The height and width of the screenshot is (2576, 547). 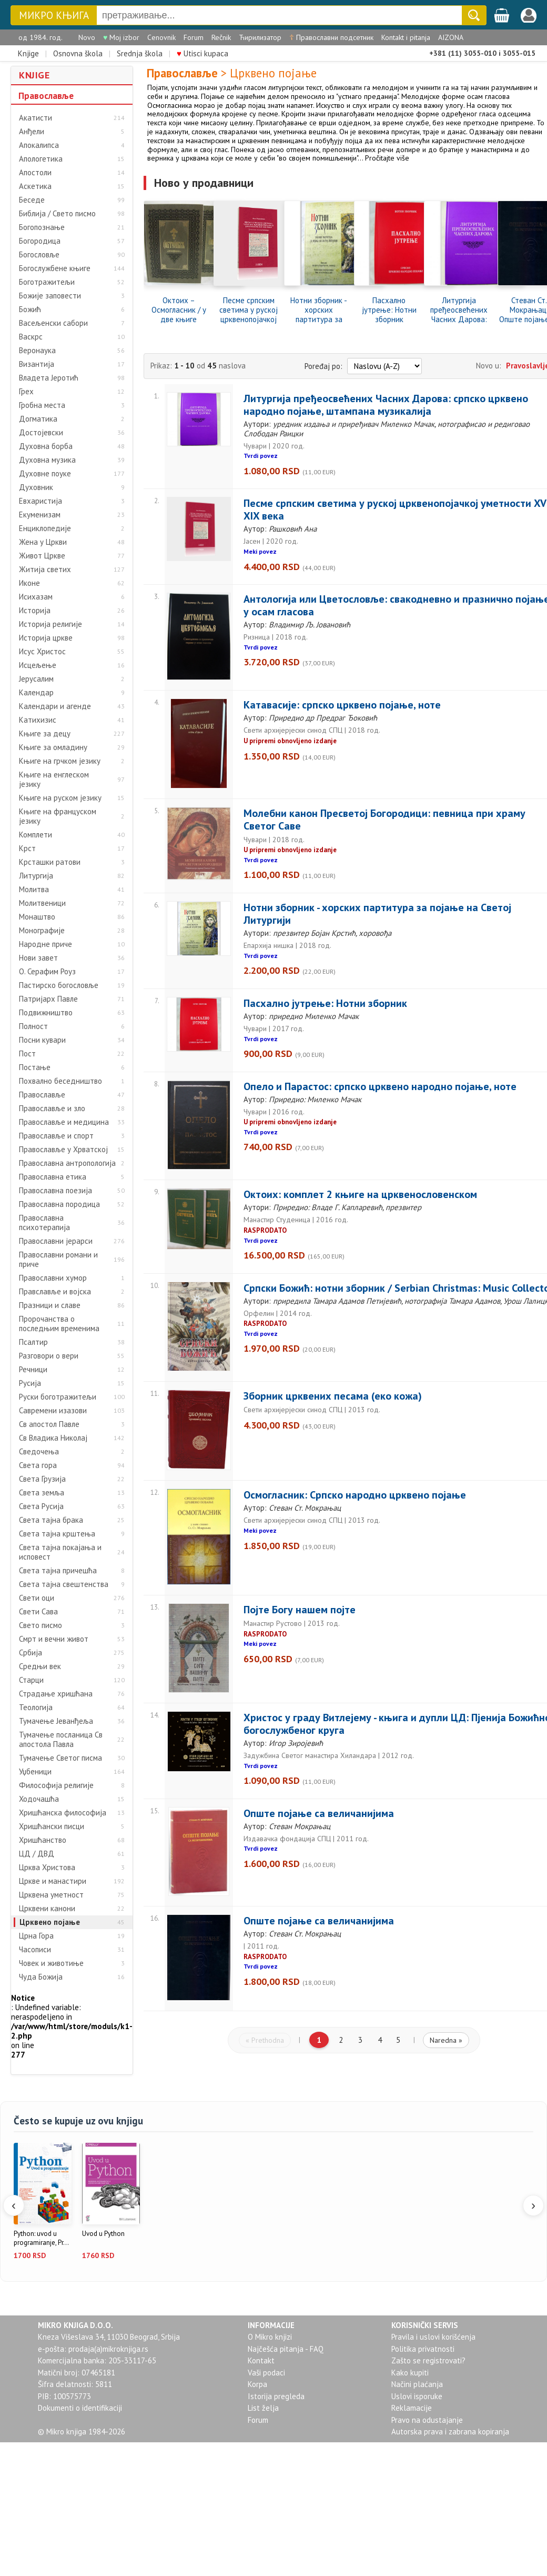 I want to click on Историја, so click(x=34, y=610).